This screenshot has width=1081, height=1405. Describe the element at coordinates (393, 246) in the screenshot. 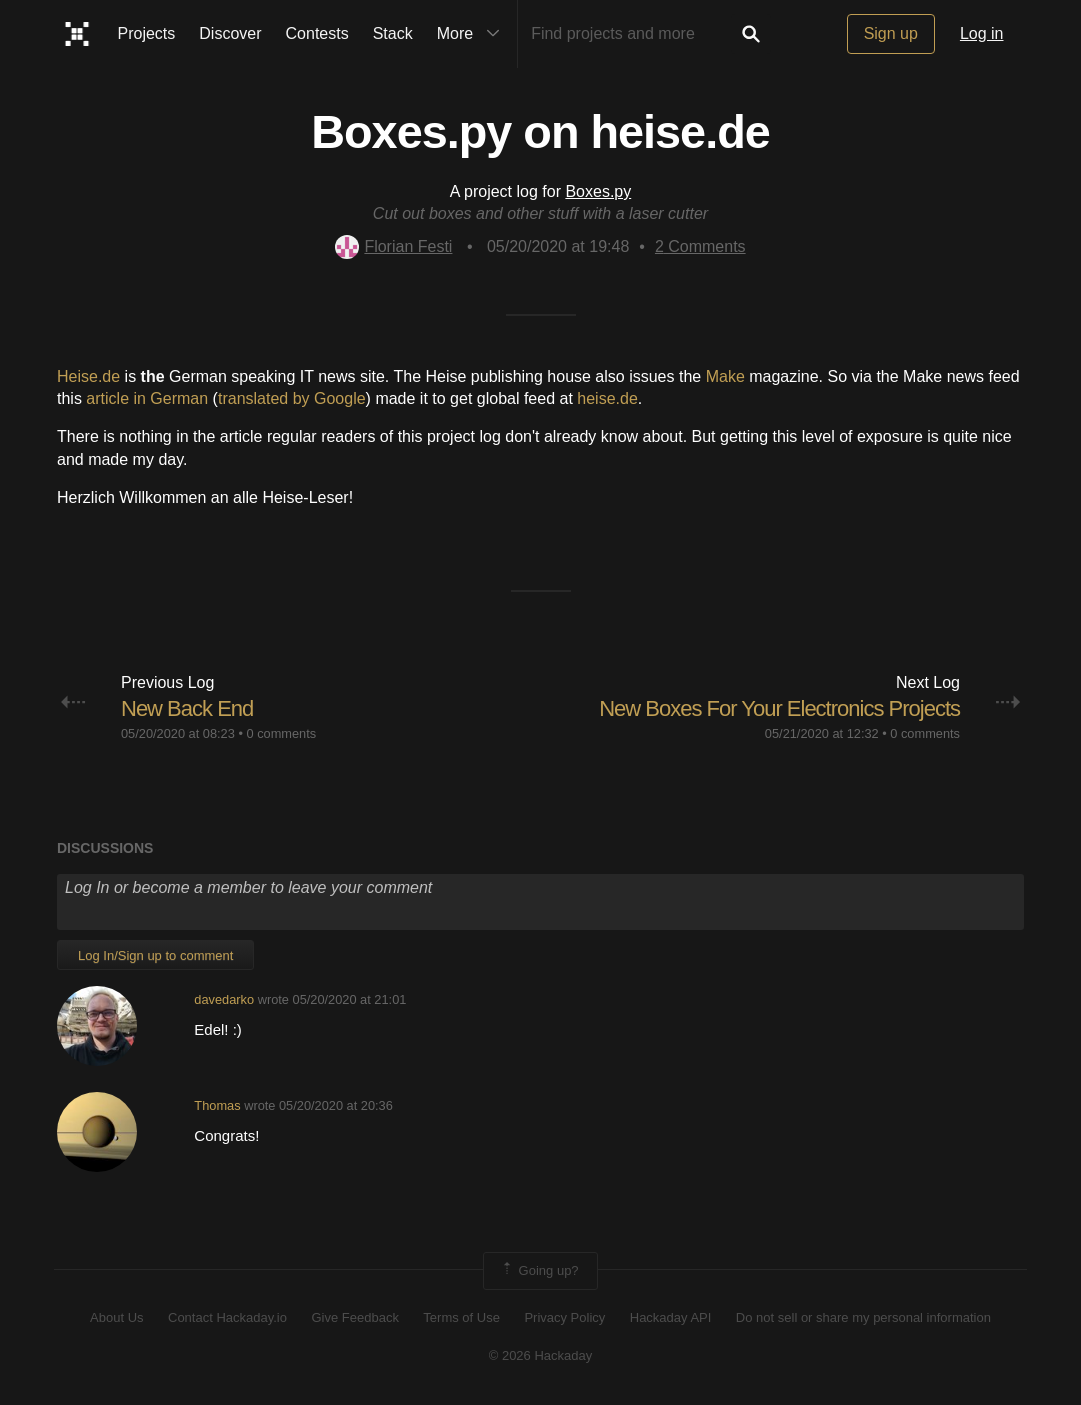

I see `Florian Festi` at that location.